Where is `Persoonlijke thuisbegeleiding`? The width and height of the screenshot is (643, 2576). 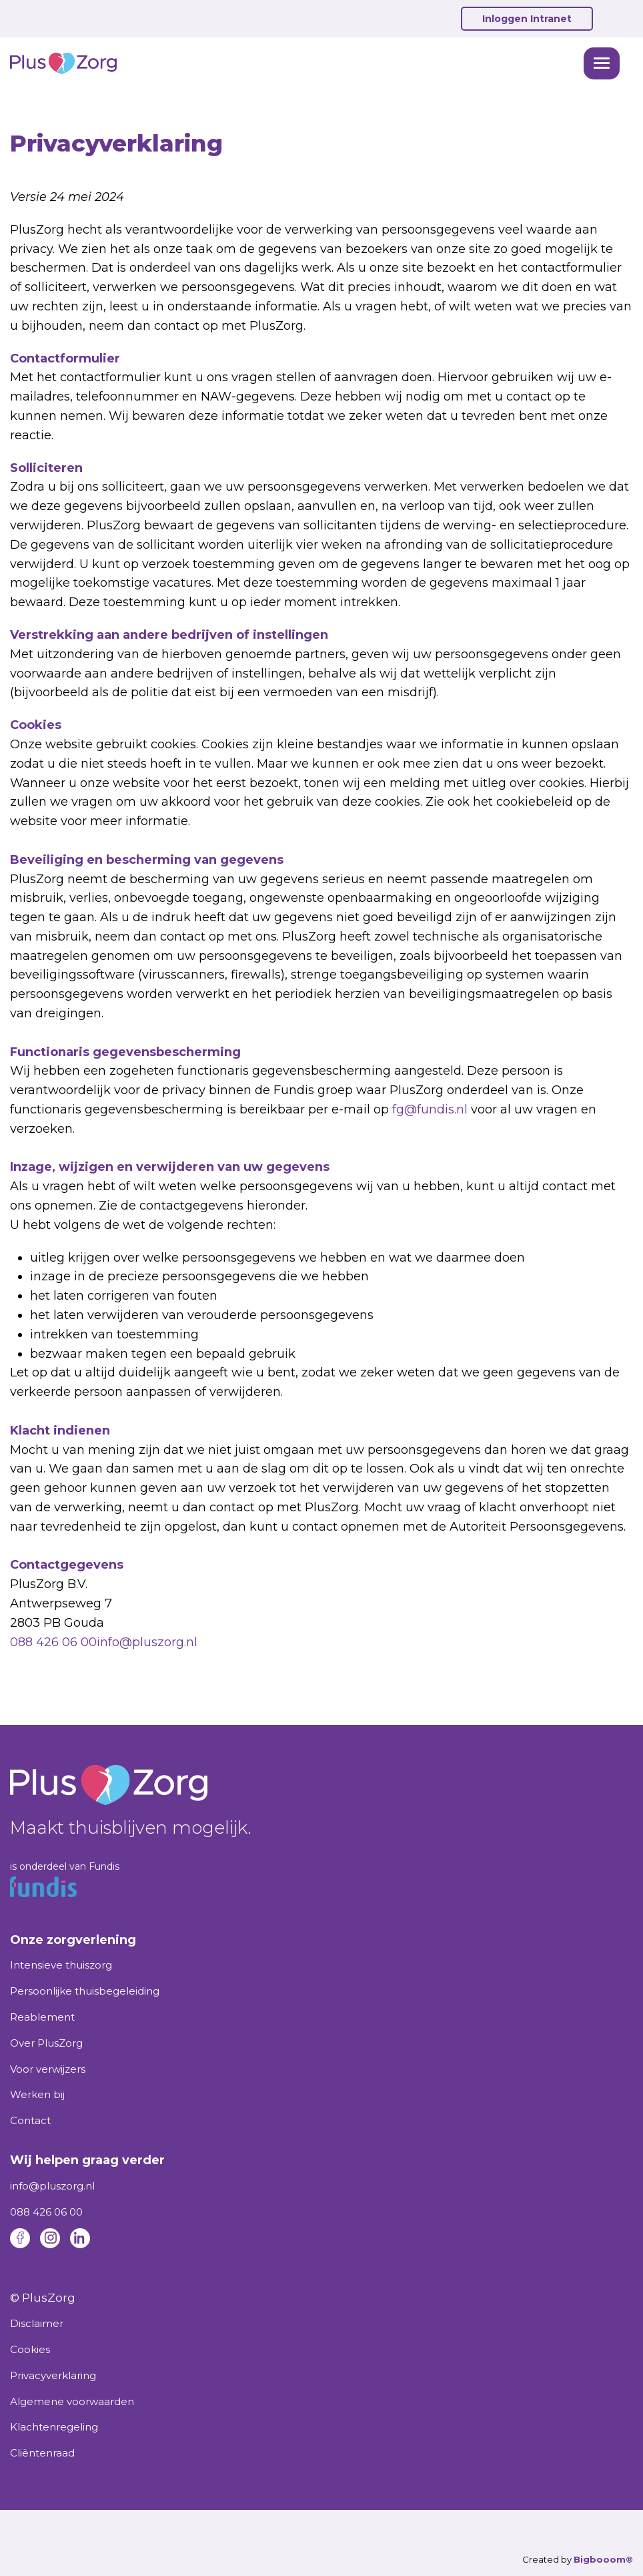
Persoonlijke thuisbegeleiding is located at coordinates (84, 1991).